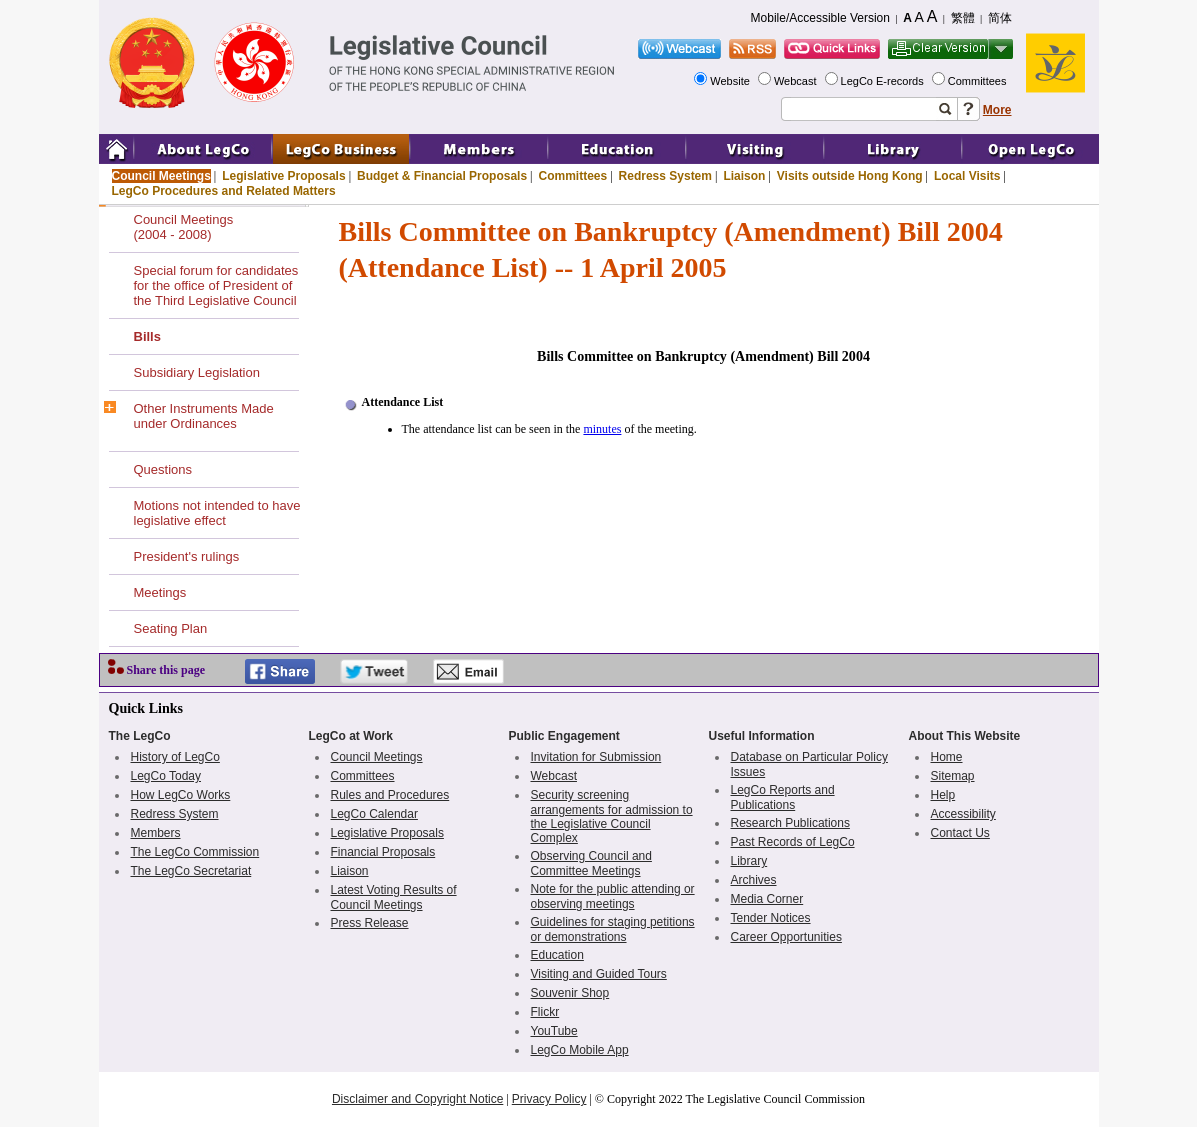 Image resolution: width=1197 pixels, height=1127 pixels. What do you see at coordinates (166, 776) in the screenshot?
I see `LegCo Today` at bounding box center [166, 776].